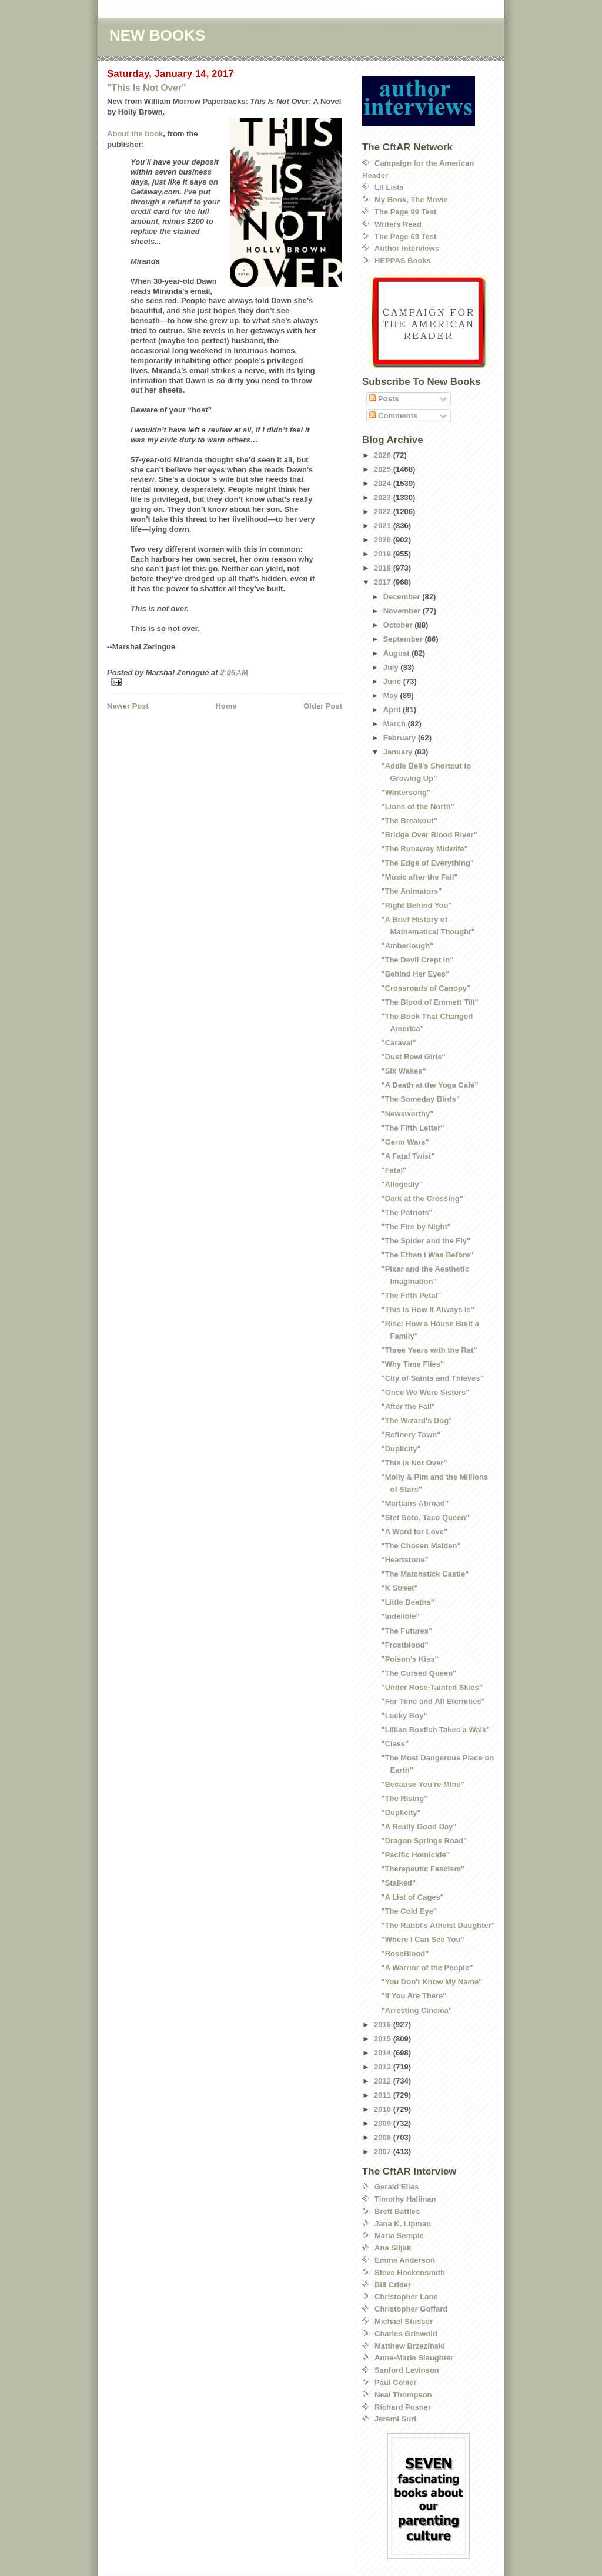  What do you see at coordinates (406, 248) in the screenshot?
I see `Author Interviews` at bounding box center [406, 248].